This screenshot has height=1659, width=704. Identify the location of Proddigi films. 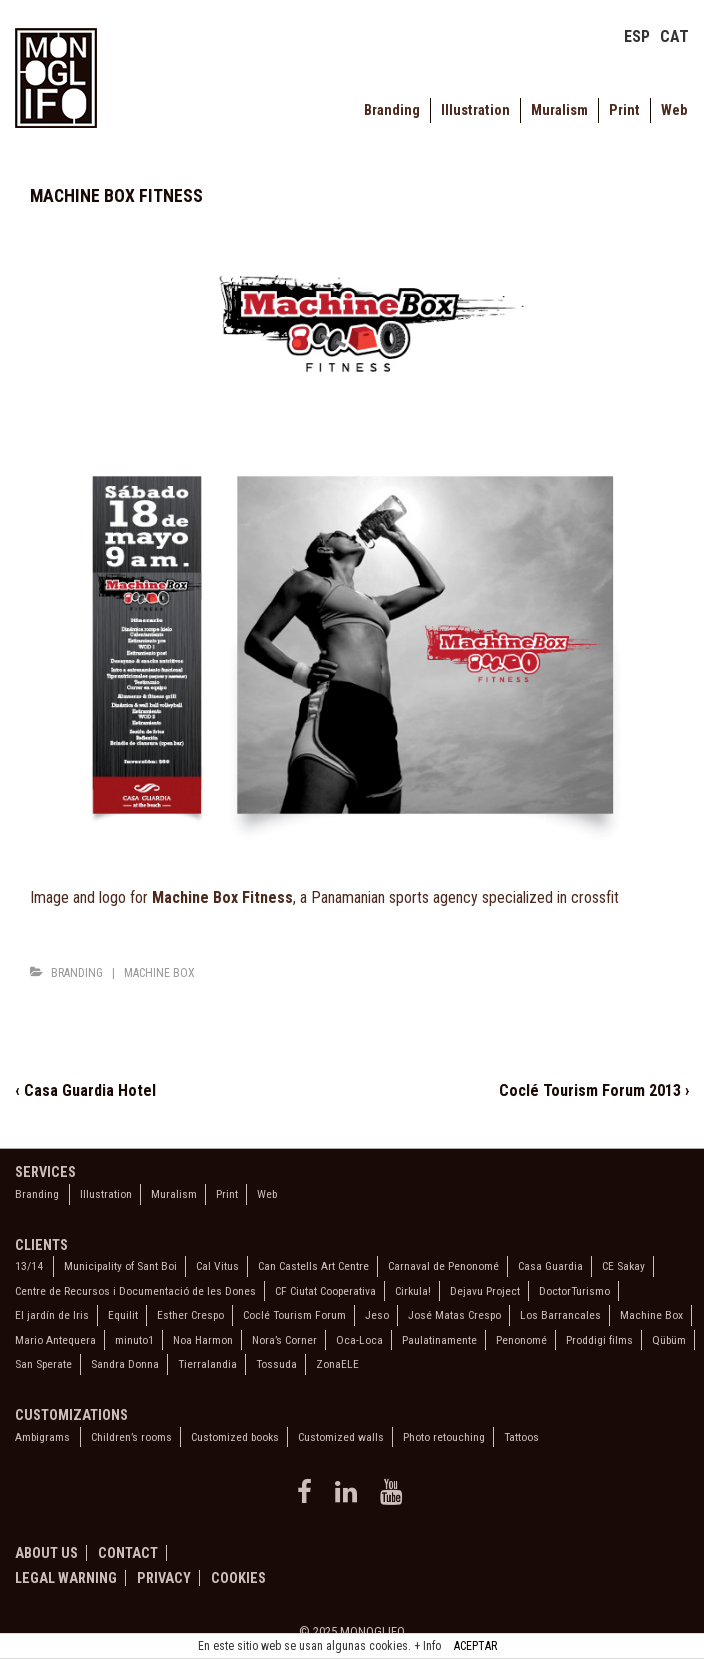
(599, 1340).